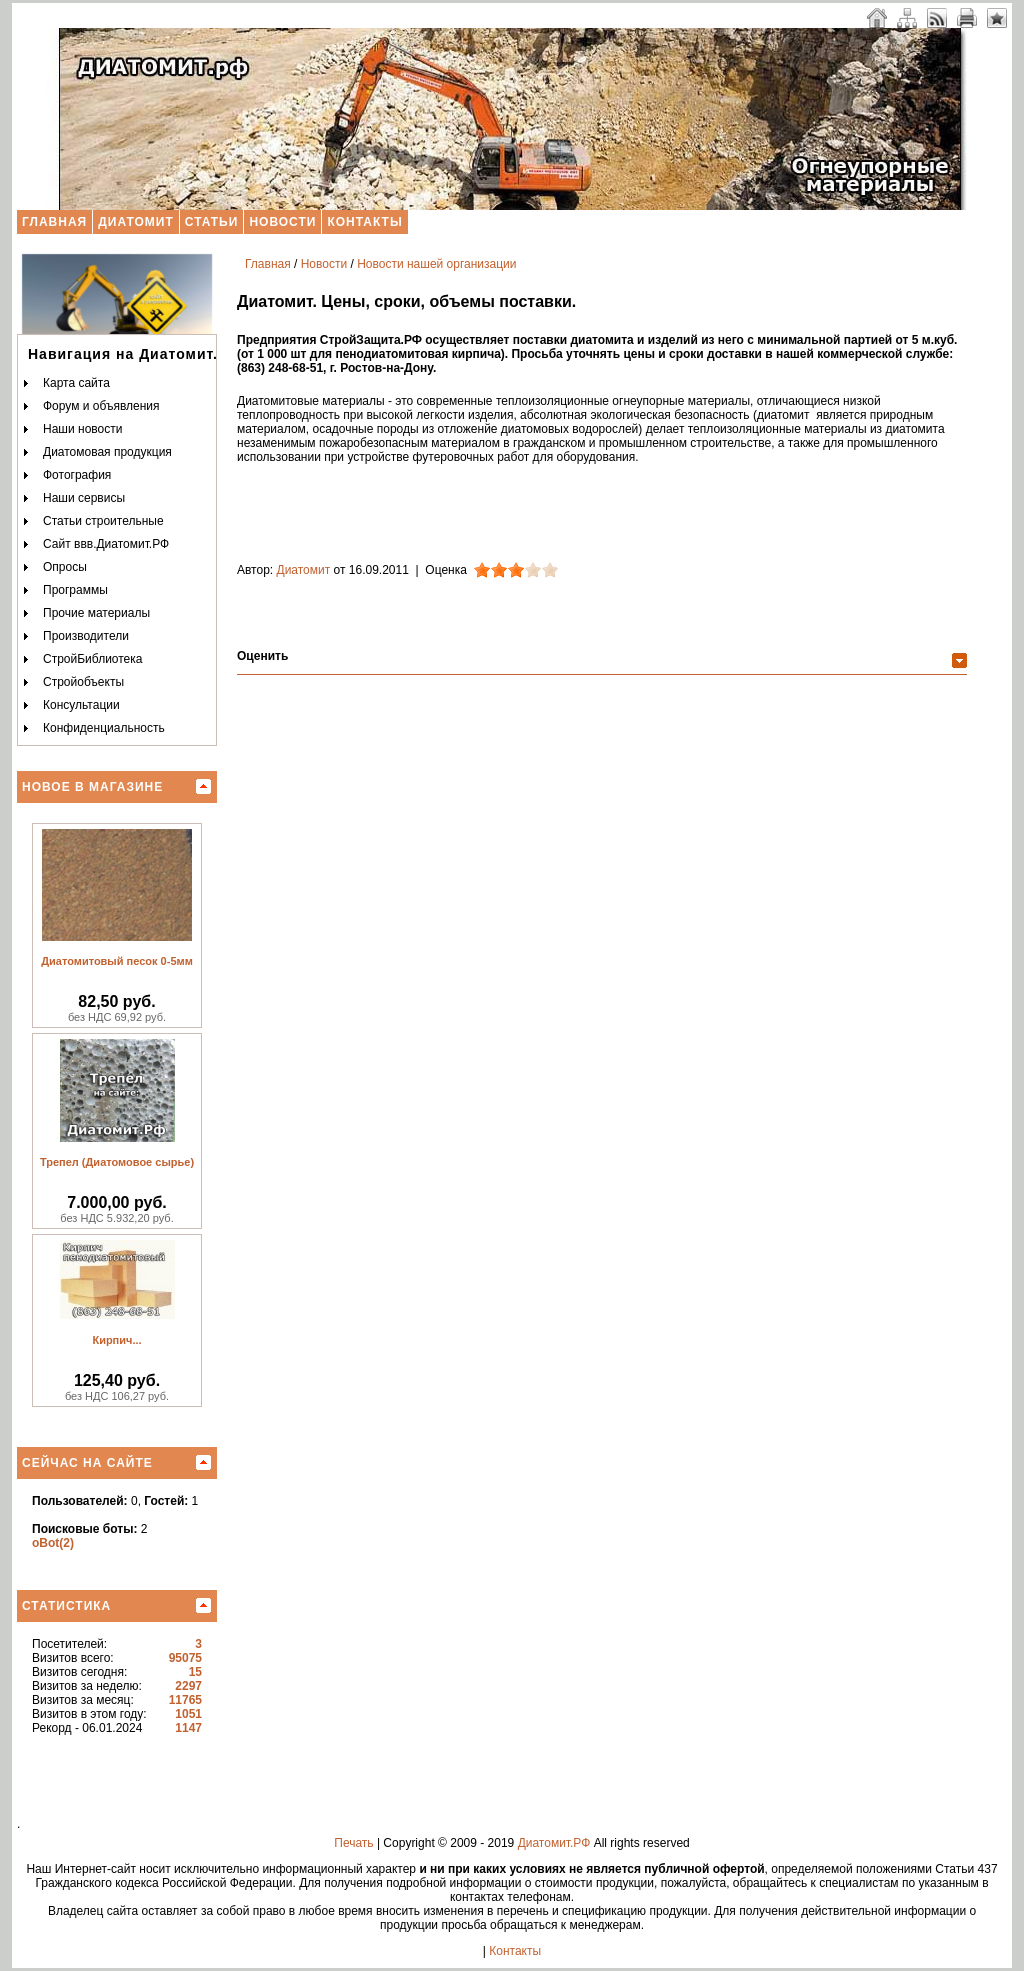 The height and width of the screenshot is (1971, 1024). What do you see at coordinates (104, 728) in the screenshot?
I see `Конфиденциальность` at bounding box center [104, 728].